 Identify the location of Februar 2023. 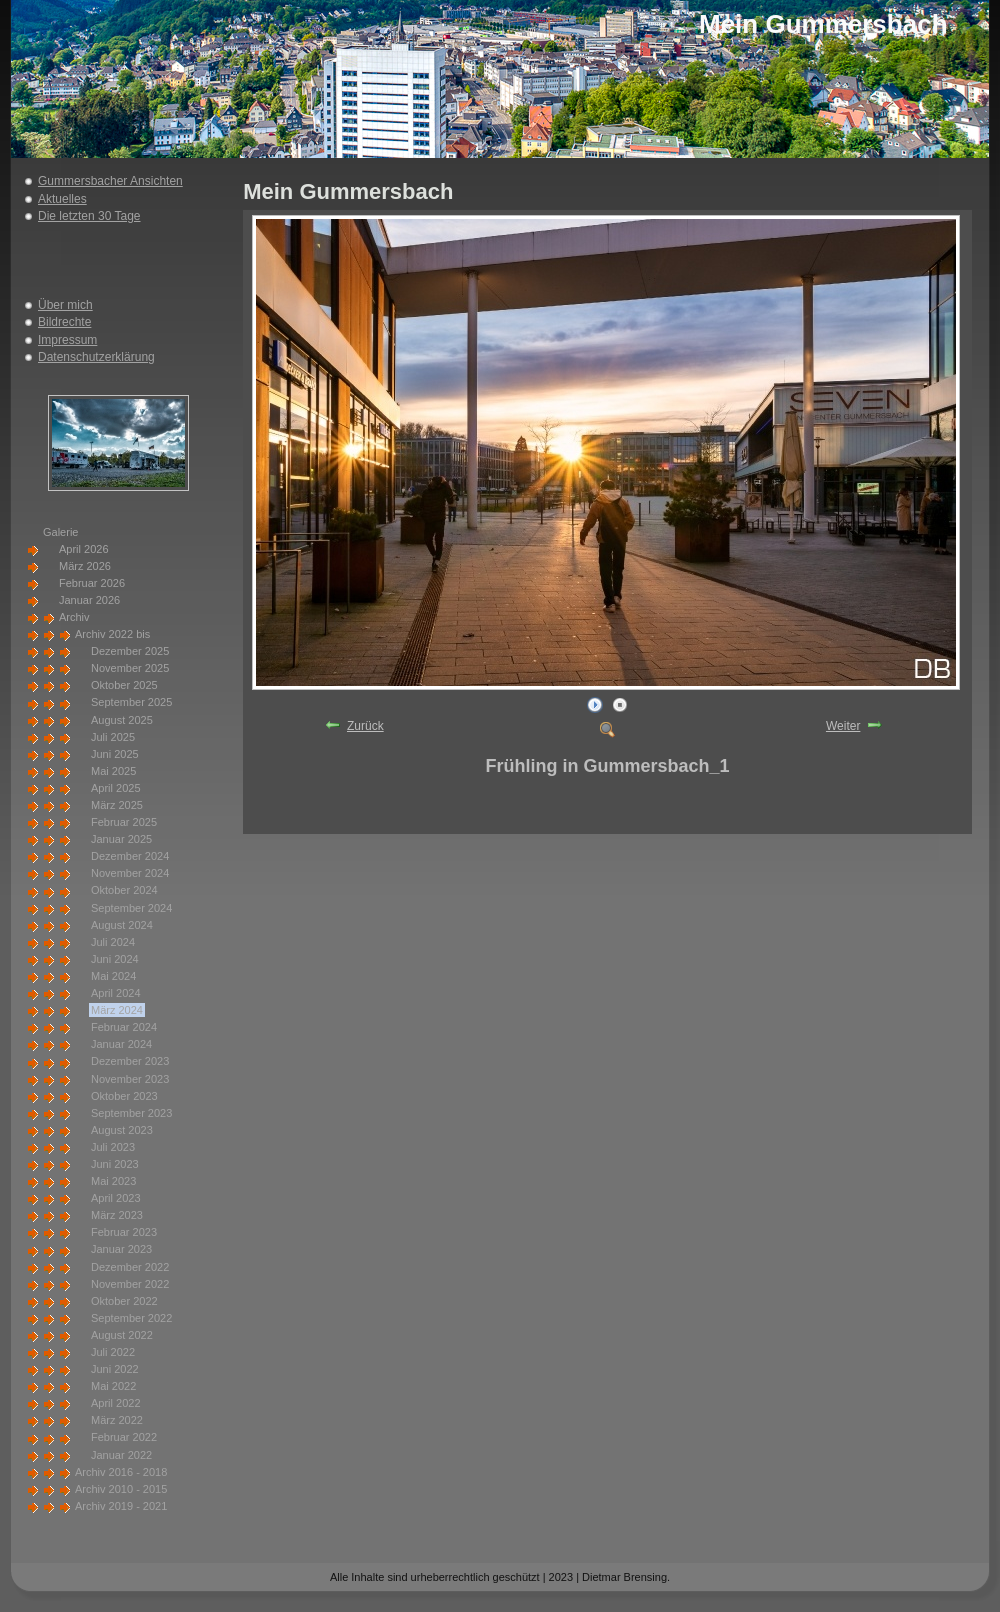
(124, 1232).